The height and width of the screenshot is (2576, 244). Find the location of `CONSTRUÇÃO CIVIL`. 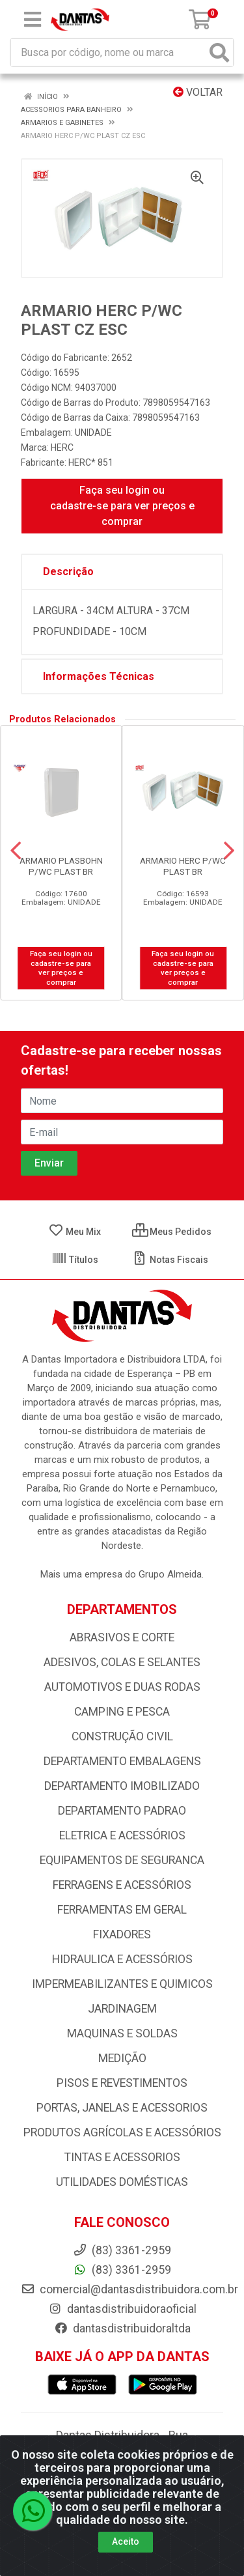

CONSTRUÇÃO CIVIL is located at coordinates (122, 1736).